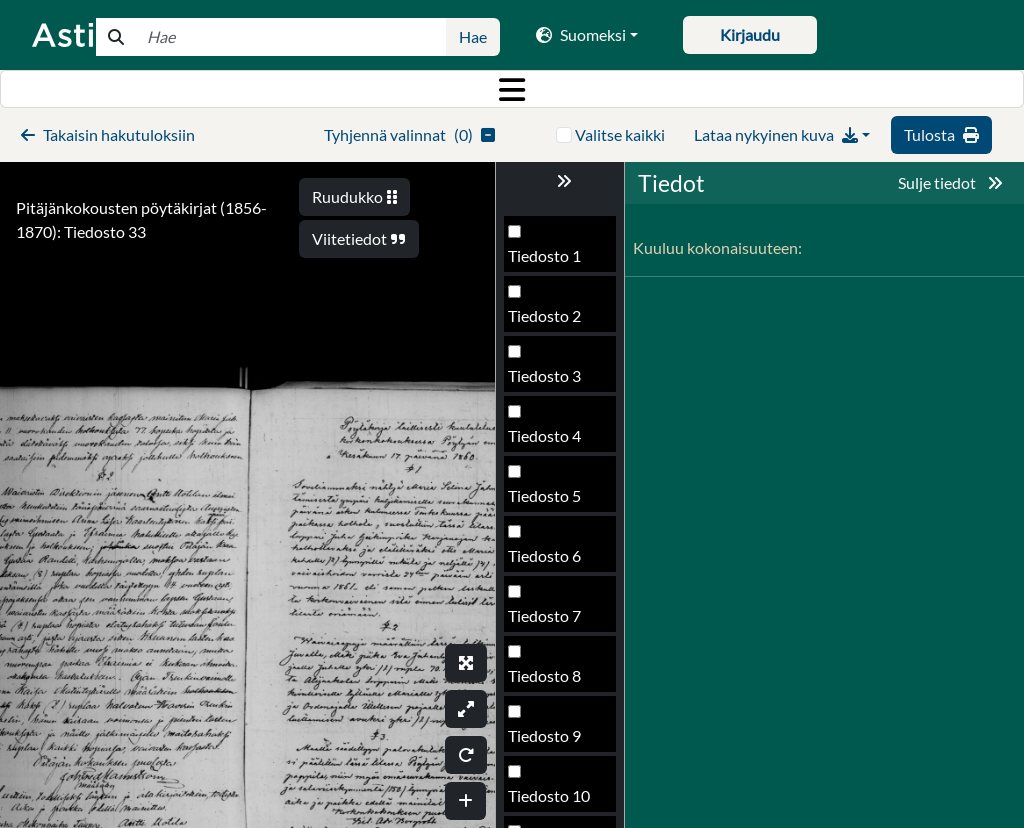 This screenshot has height=828, width=1024. Describe the element at coordinates (549, 801) in the screenshot. I see `Tiedosto 38` at that location.